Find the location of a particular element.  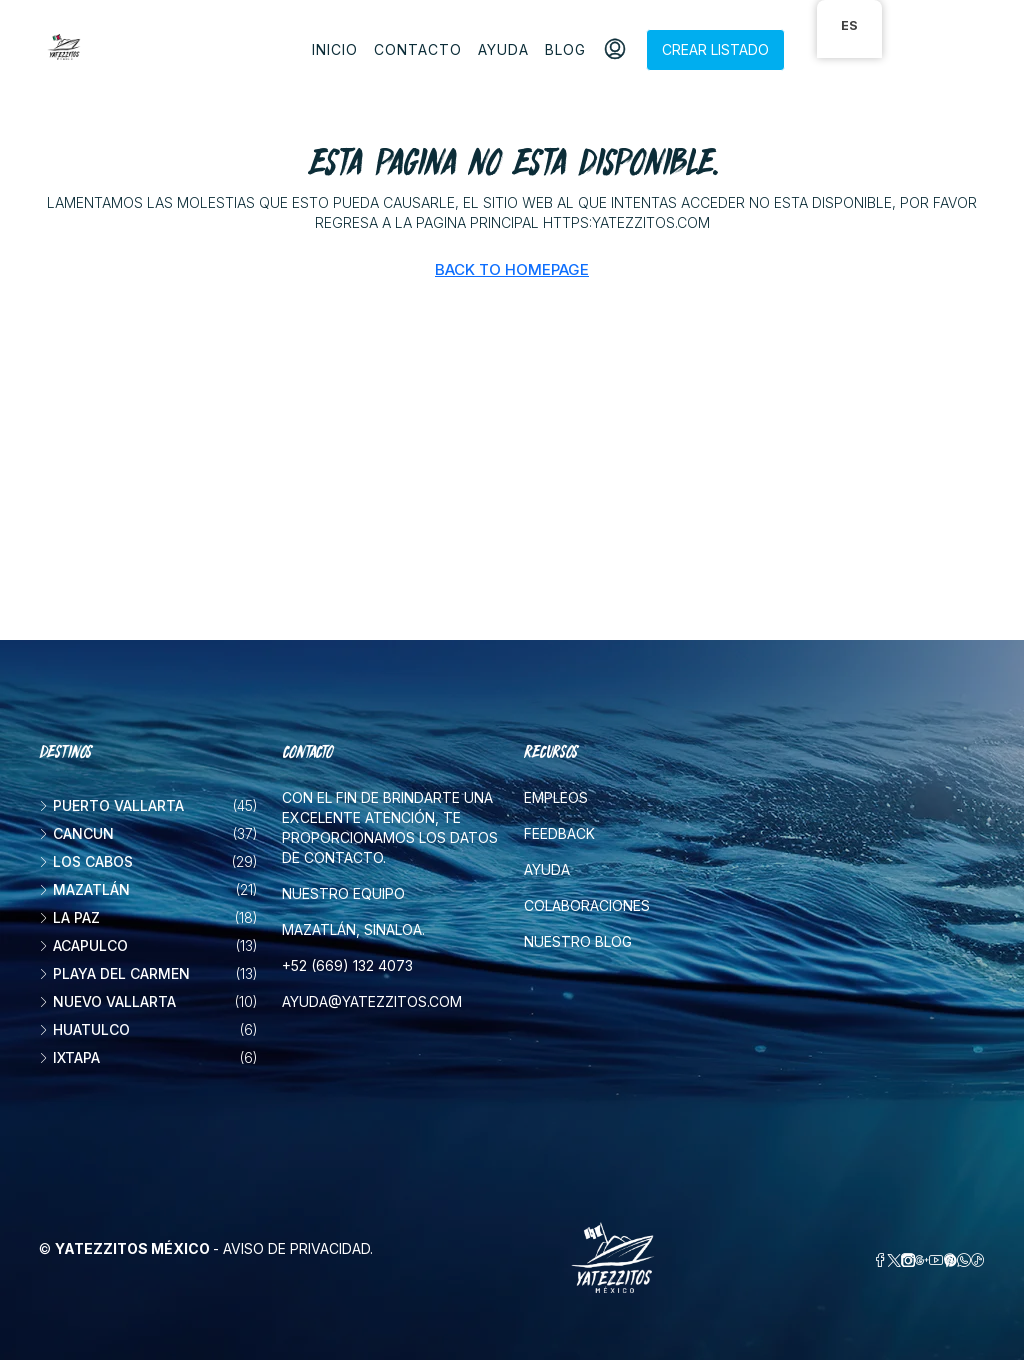

Back to Homepage is located at coordinates (512, 269).